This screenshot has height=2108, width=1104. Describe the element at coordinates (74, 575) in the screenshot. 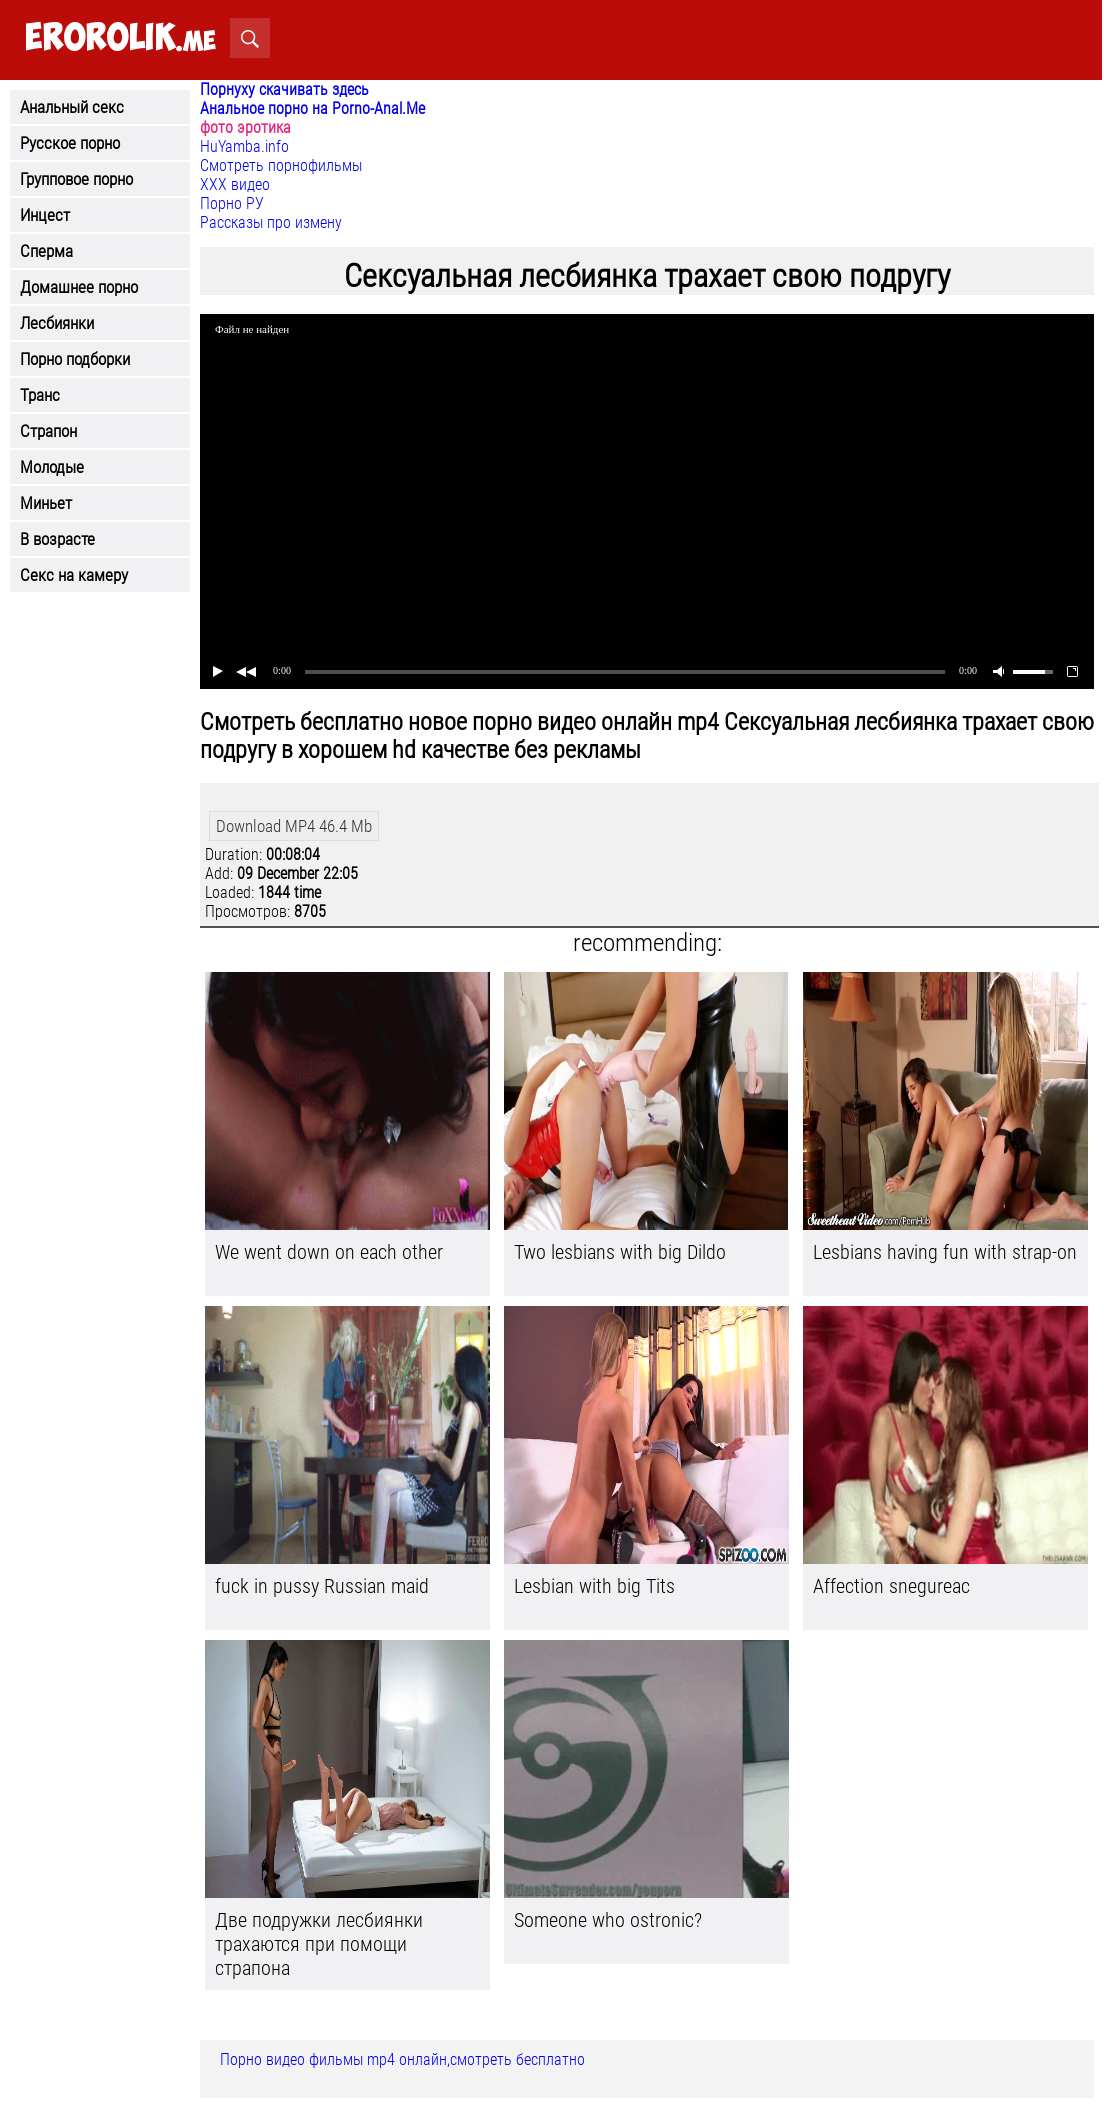

I see `Секс на камеру` at that location.